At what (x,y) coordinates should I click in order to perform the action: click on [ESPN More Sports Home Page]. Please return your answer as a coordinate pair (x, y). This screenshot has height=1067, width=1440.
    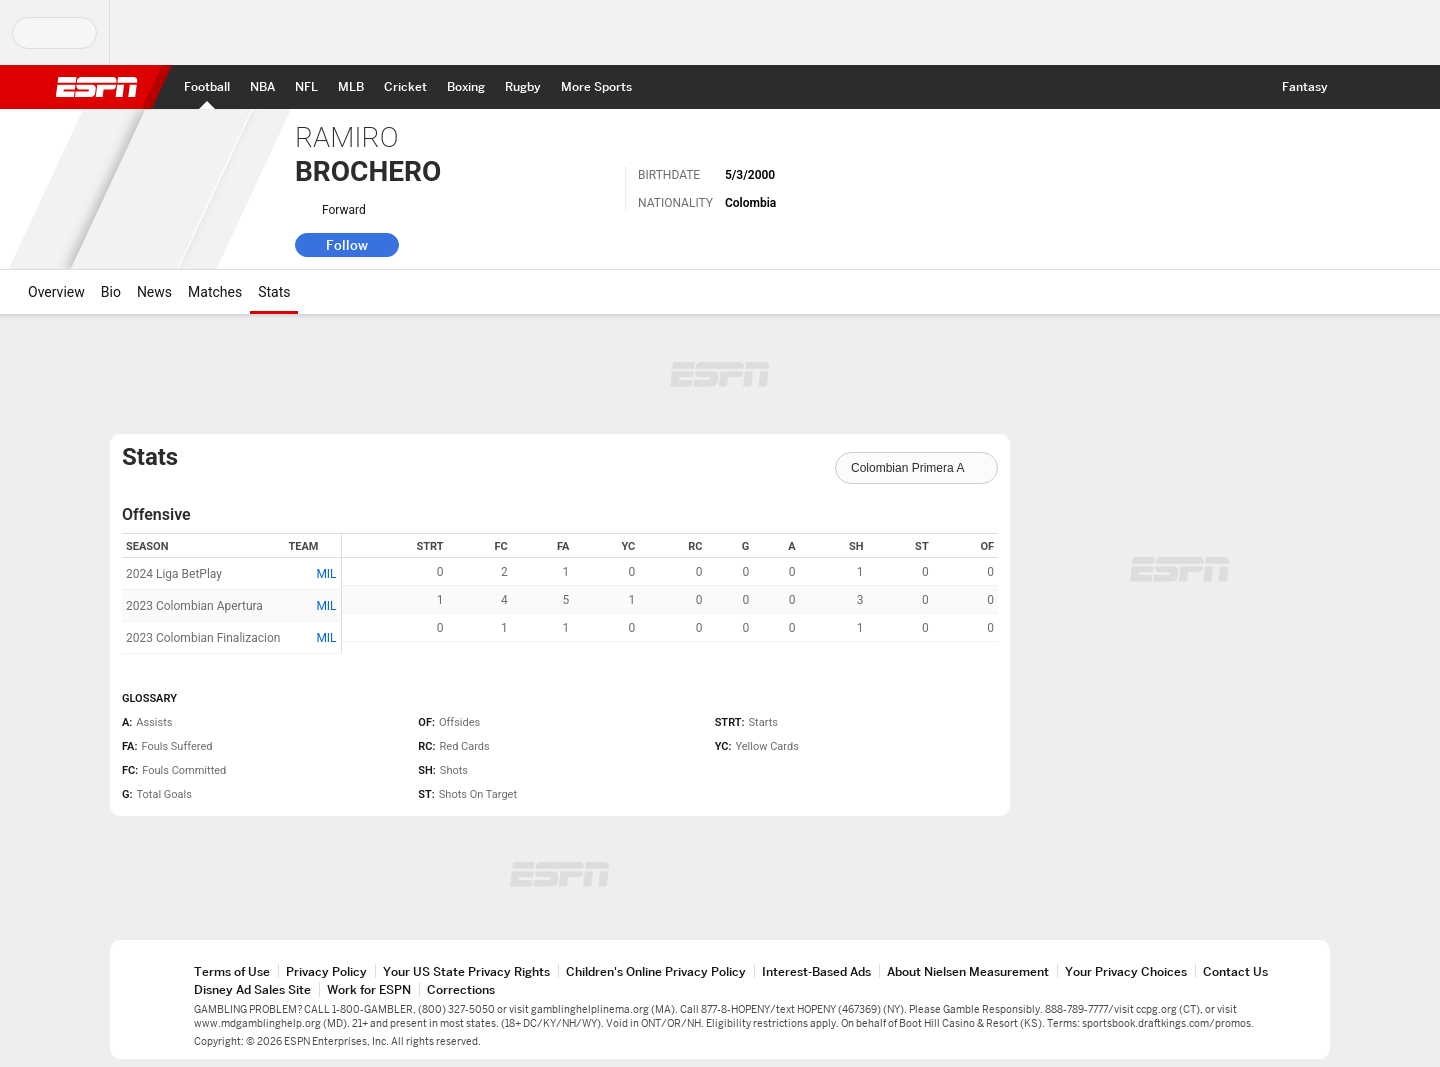
    Looking at the image, I should click on (596, 87).